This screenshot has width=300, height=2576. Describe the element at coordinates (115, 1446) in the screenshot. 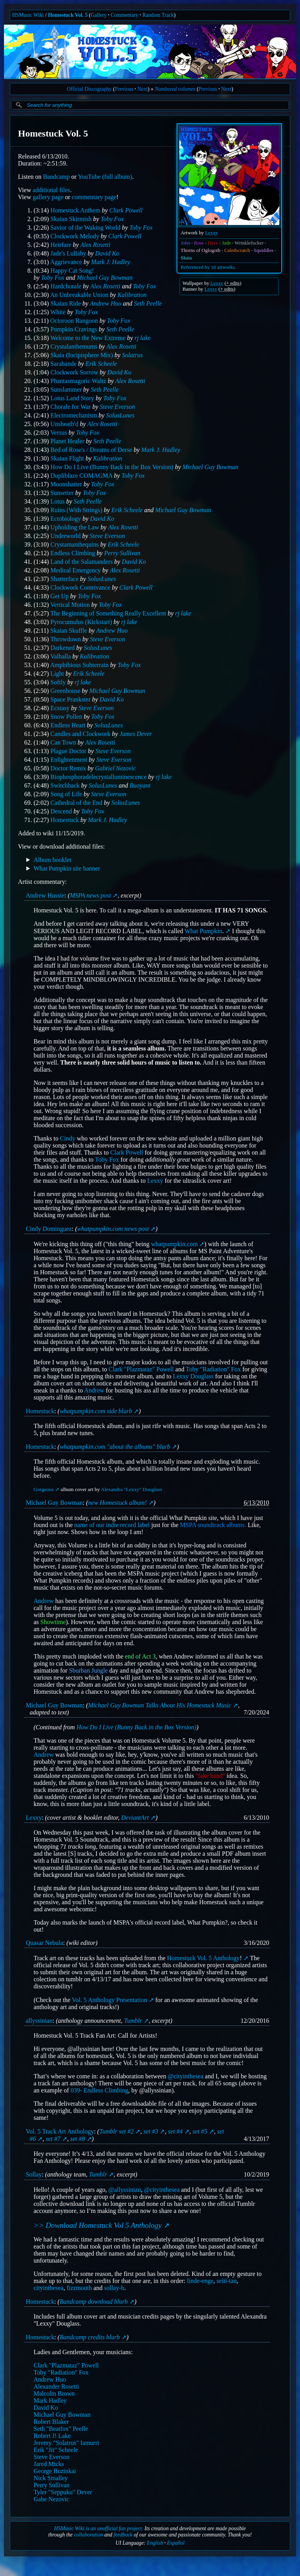

I see `whatpumpkin.com "about the albums" blurb` at that location.